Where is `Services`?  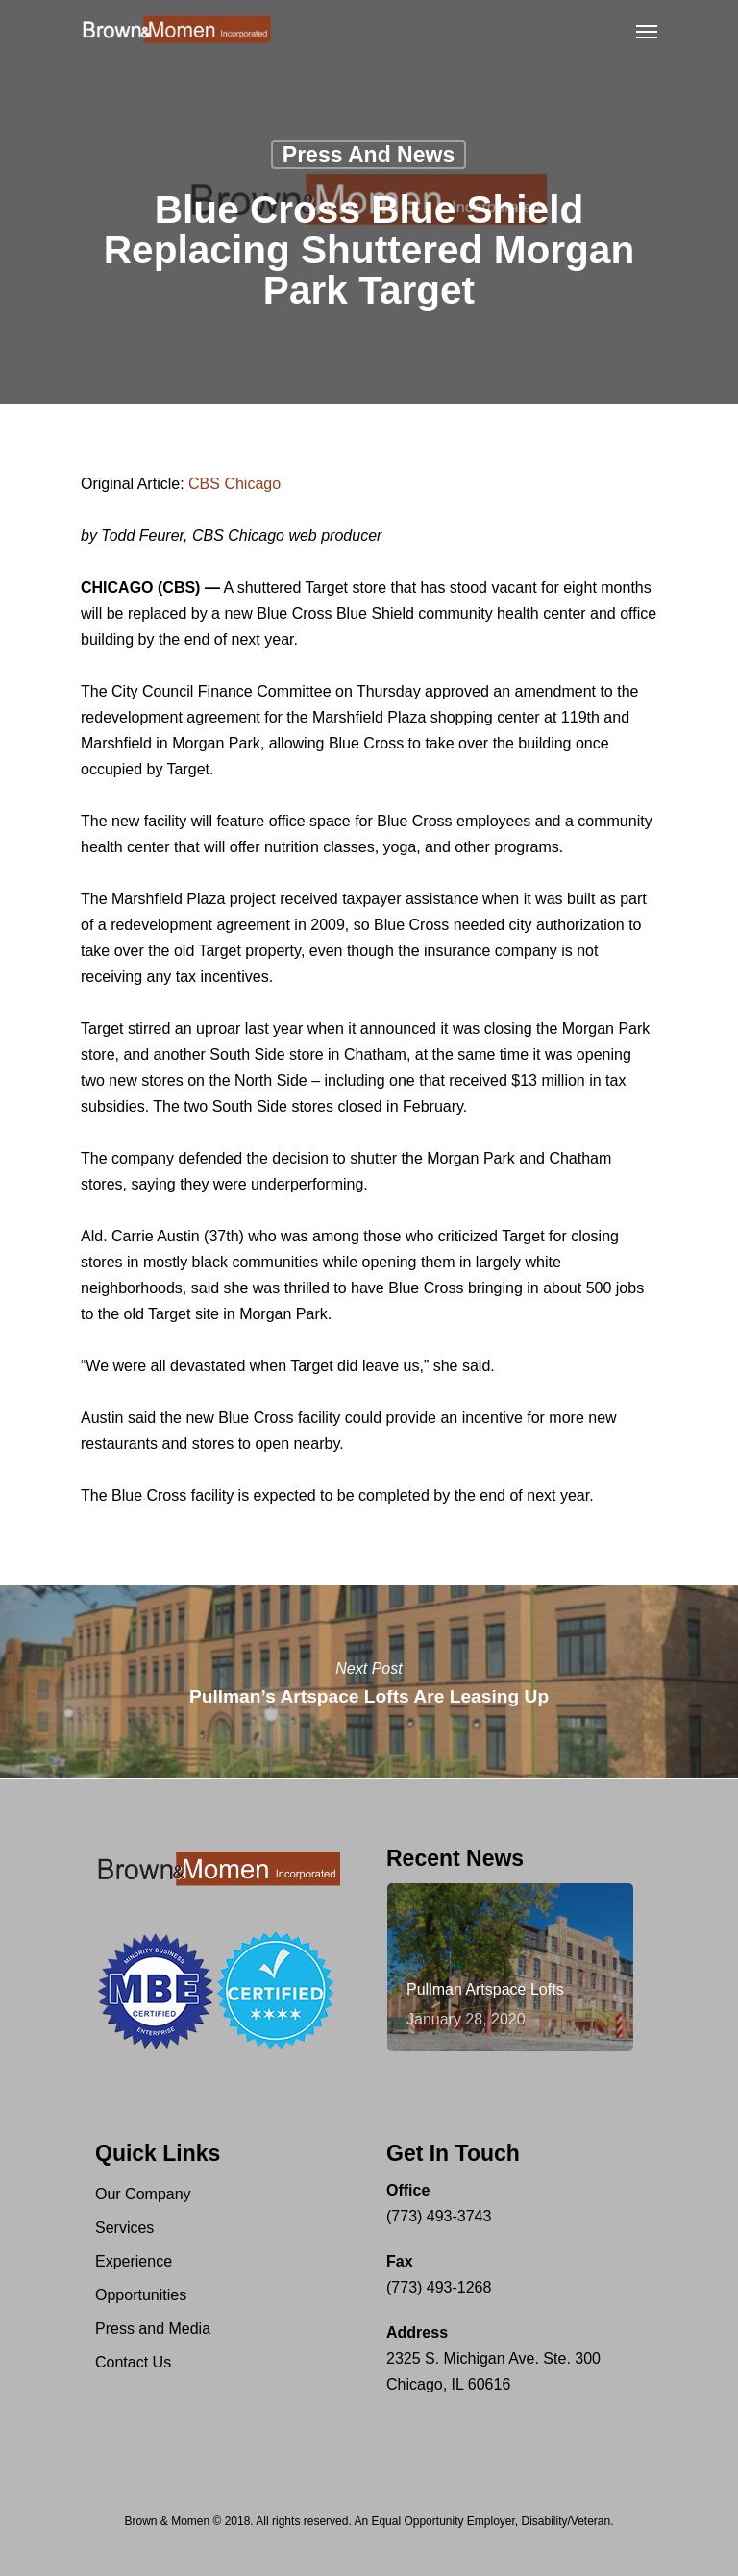 Services is located at coordinates (124, 2228).